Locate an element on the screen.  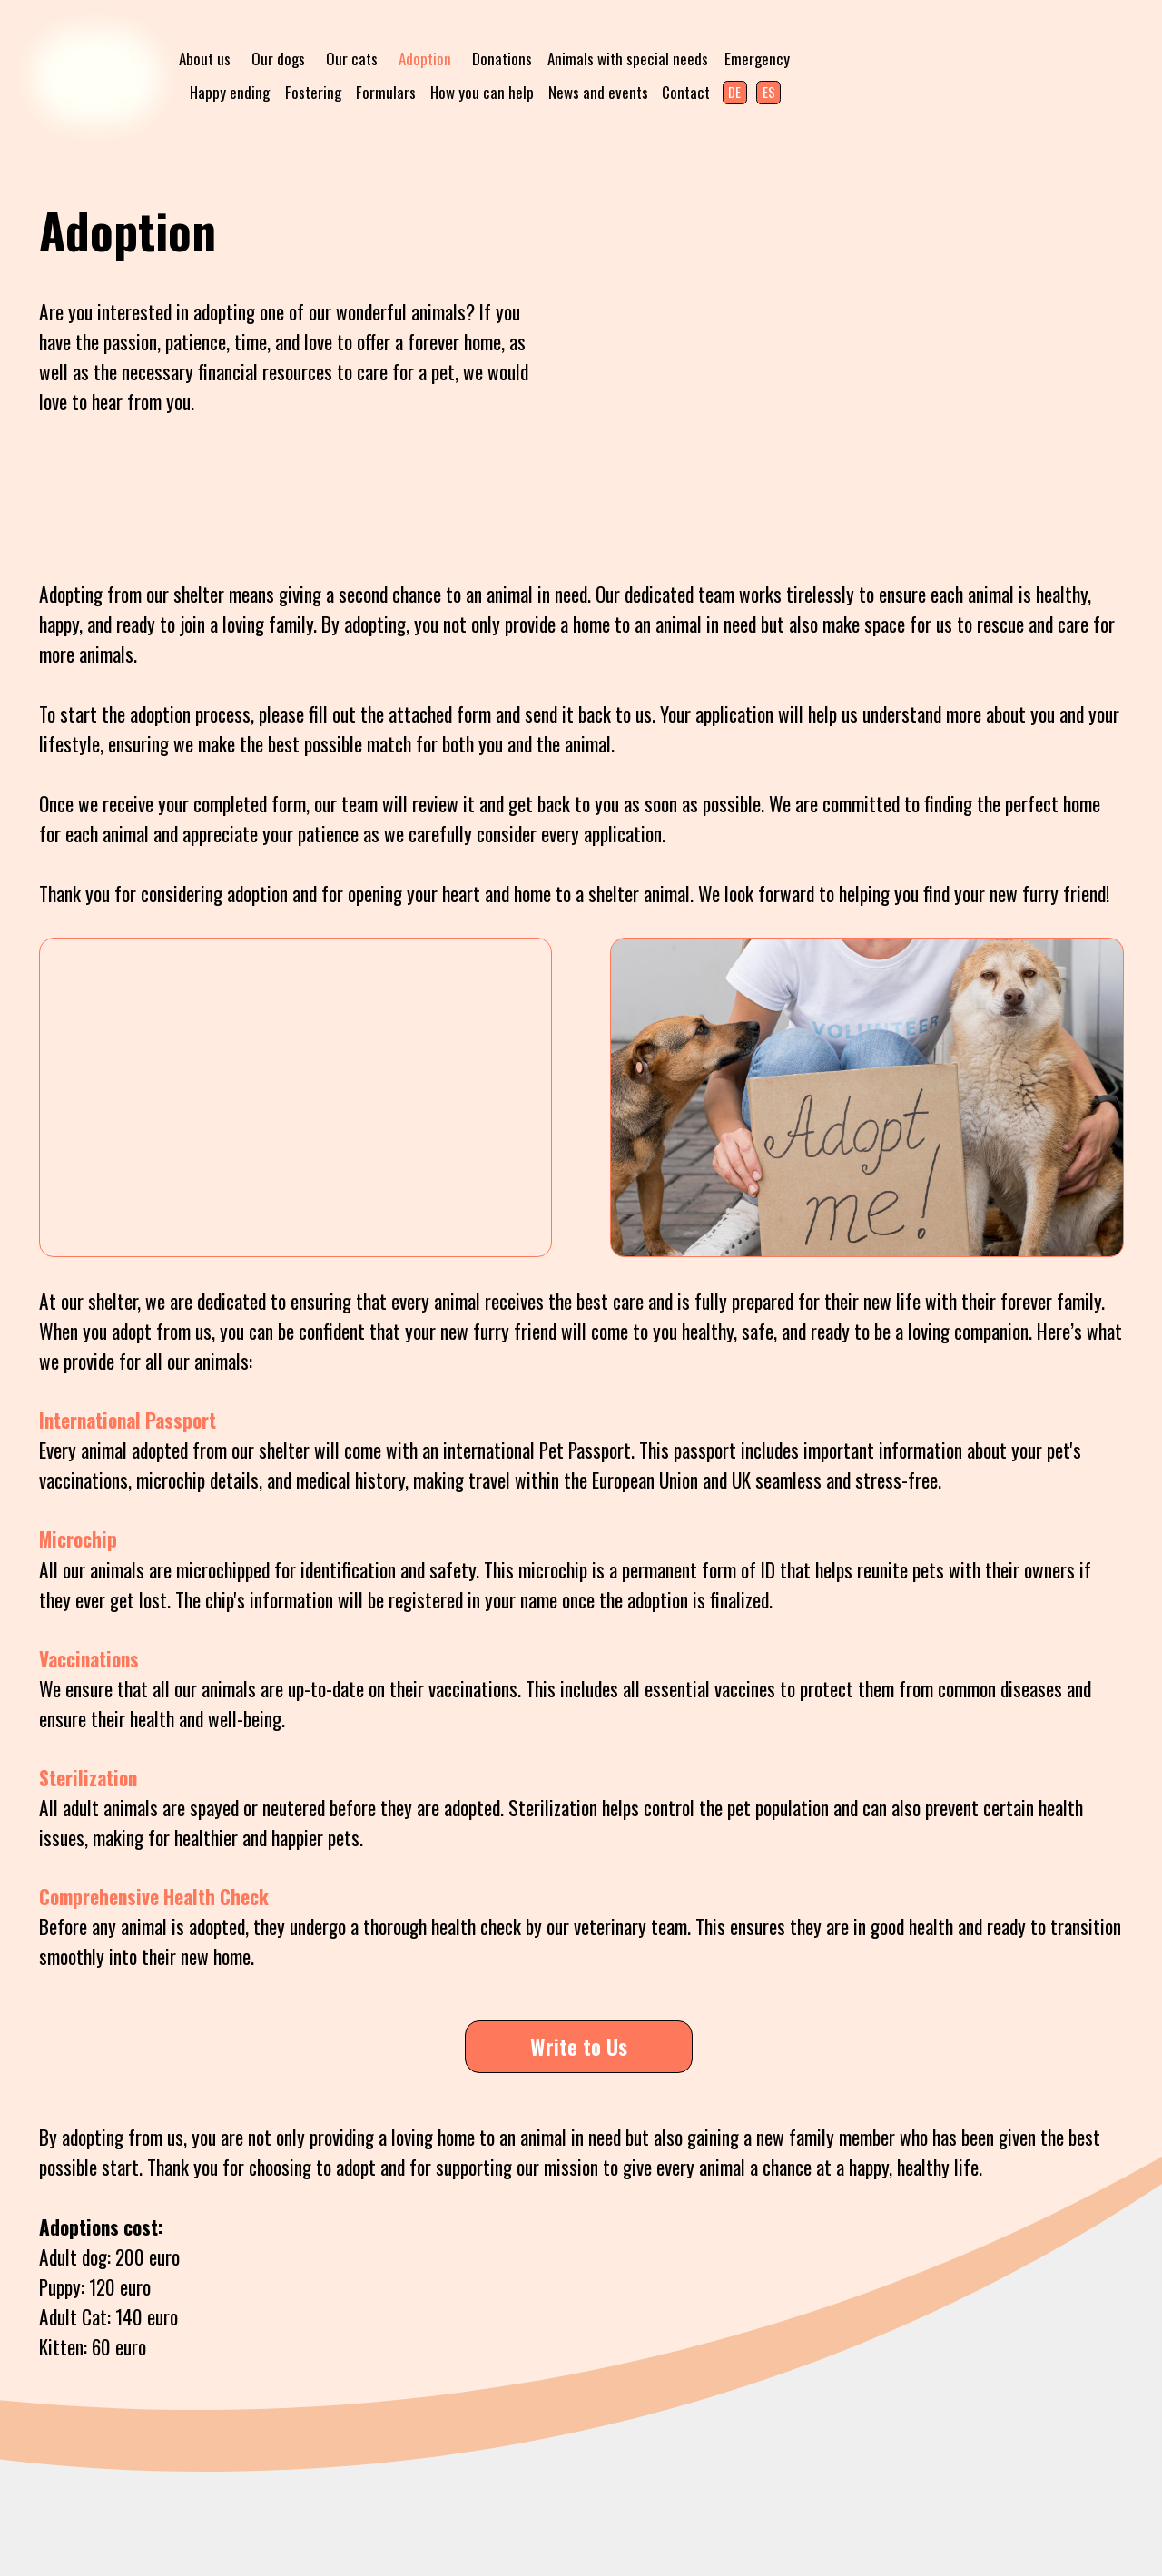
Formulars is located at coordinates (386, 92).